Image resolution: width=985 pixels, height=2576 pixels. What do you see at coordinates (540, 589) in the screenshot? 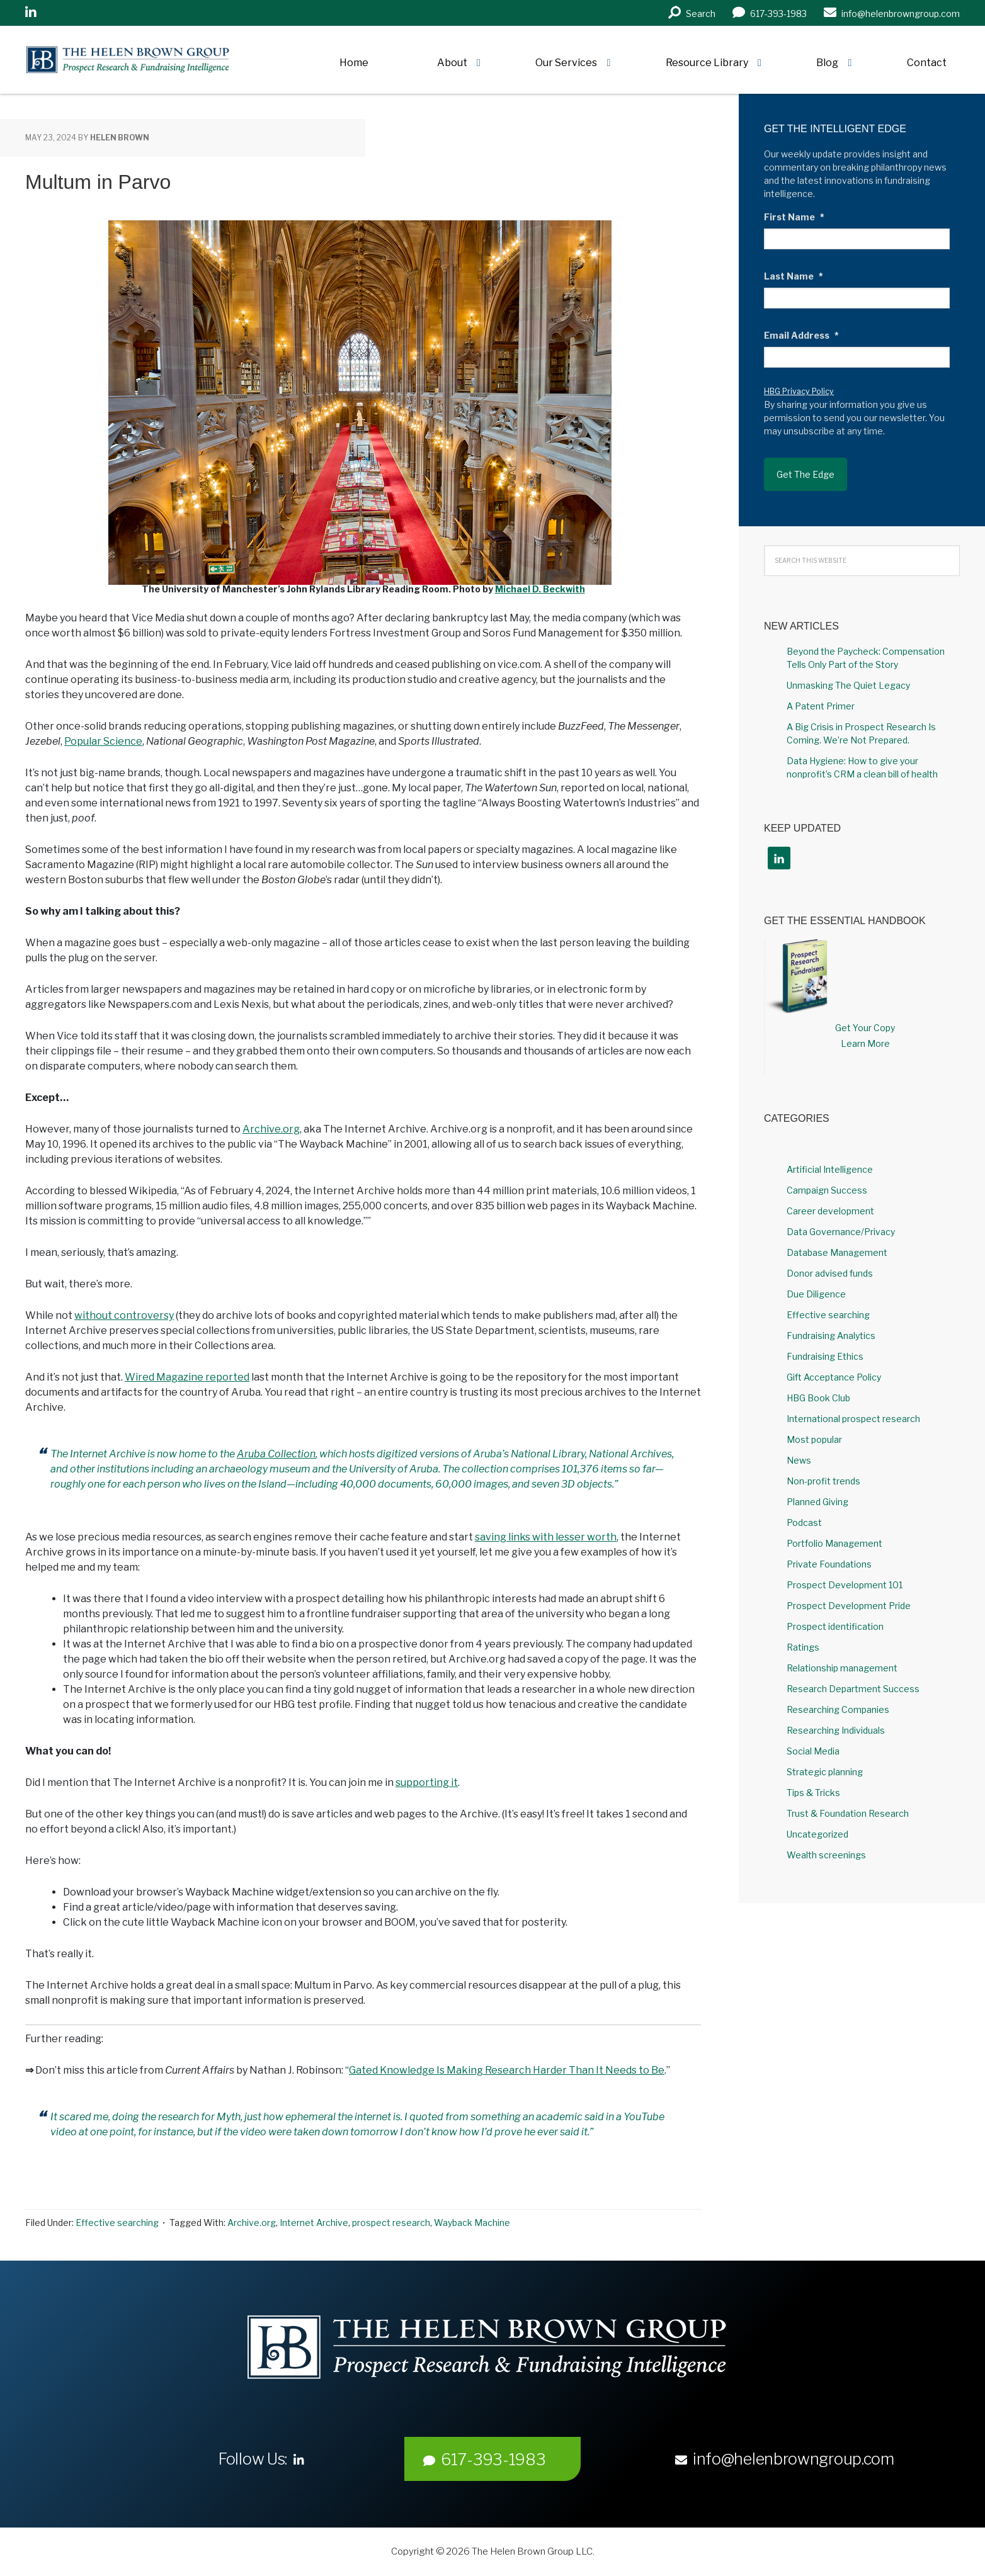
I see `Michael D. Beckwith` at bounding box center [540, 589].